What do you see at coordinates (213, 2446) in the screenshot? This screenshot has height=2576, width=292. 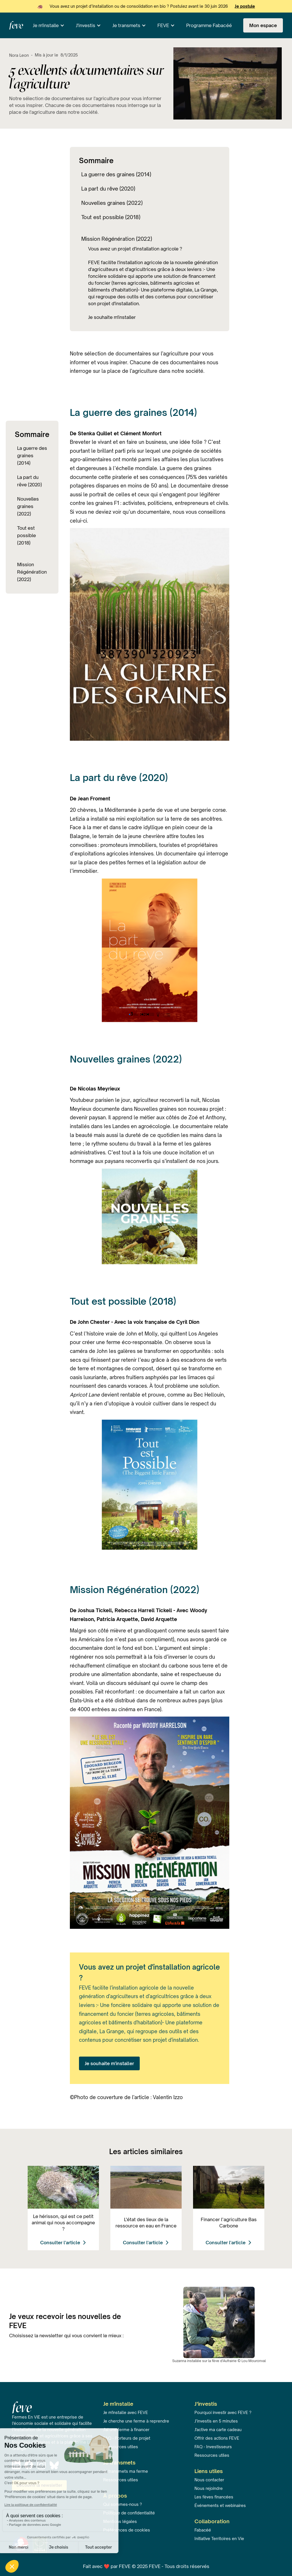 I see `FAQ - Investisseurs` at bounding box center [213, 2446].